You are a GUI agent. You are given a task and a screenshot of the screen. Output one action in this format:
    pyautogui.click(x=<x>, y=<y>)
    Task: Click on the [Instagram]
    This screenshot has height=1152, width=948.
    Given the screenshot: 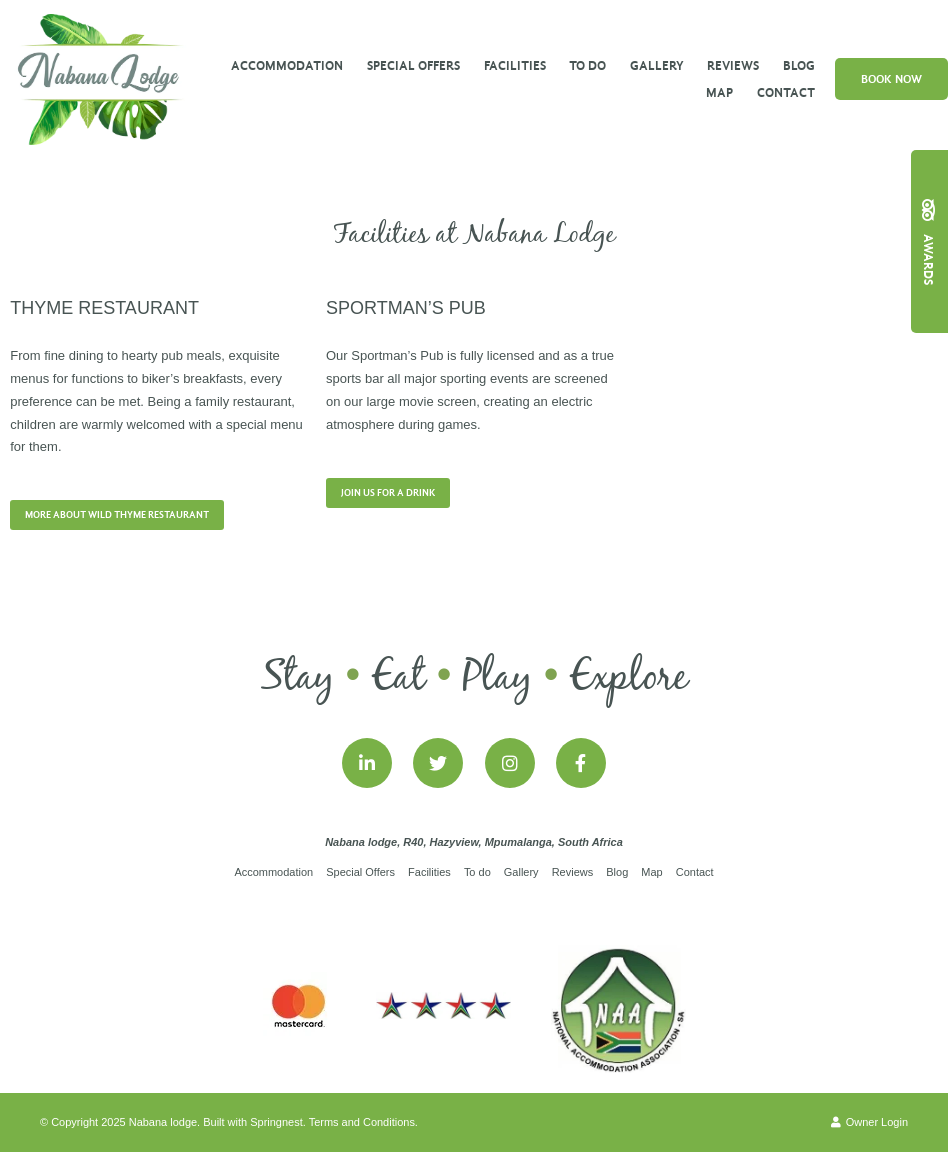 What is the action you would take?
    pyautogui.click(x=510, y=763)
    